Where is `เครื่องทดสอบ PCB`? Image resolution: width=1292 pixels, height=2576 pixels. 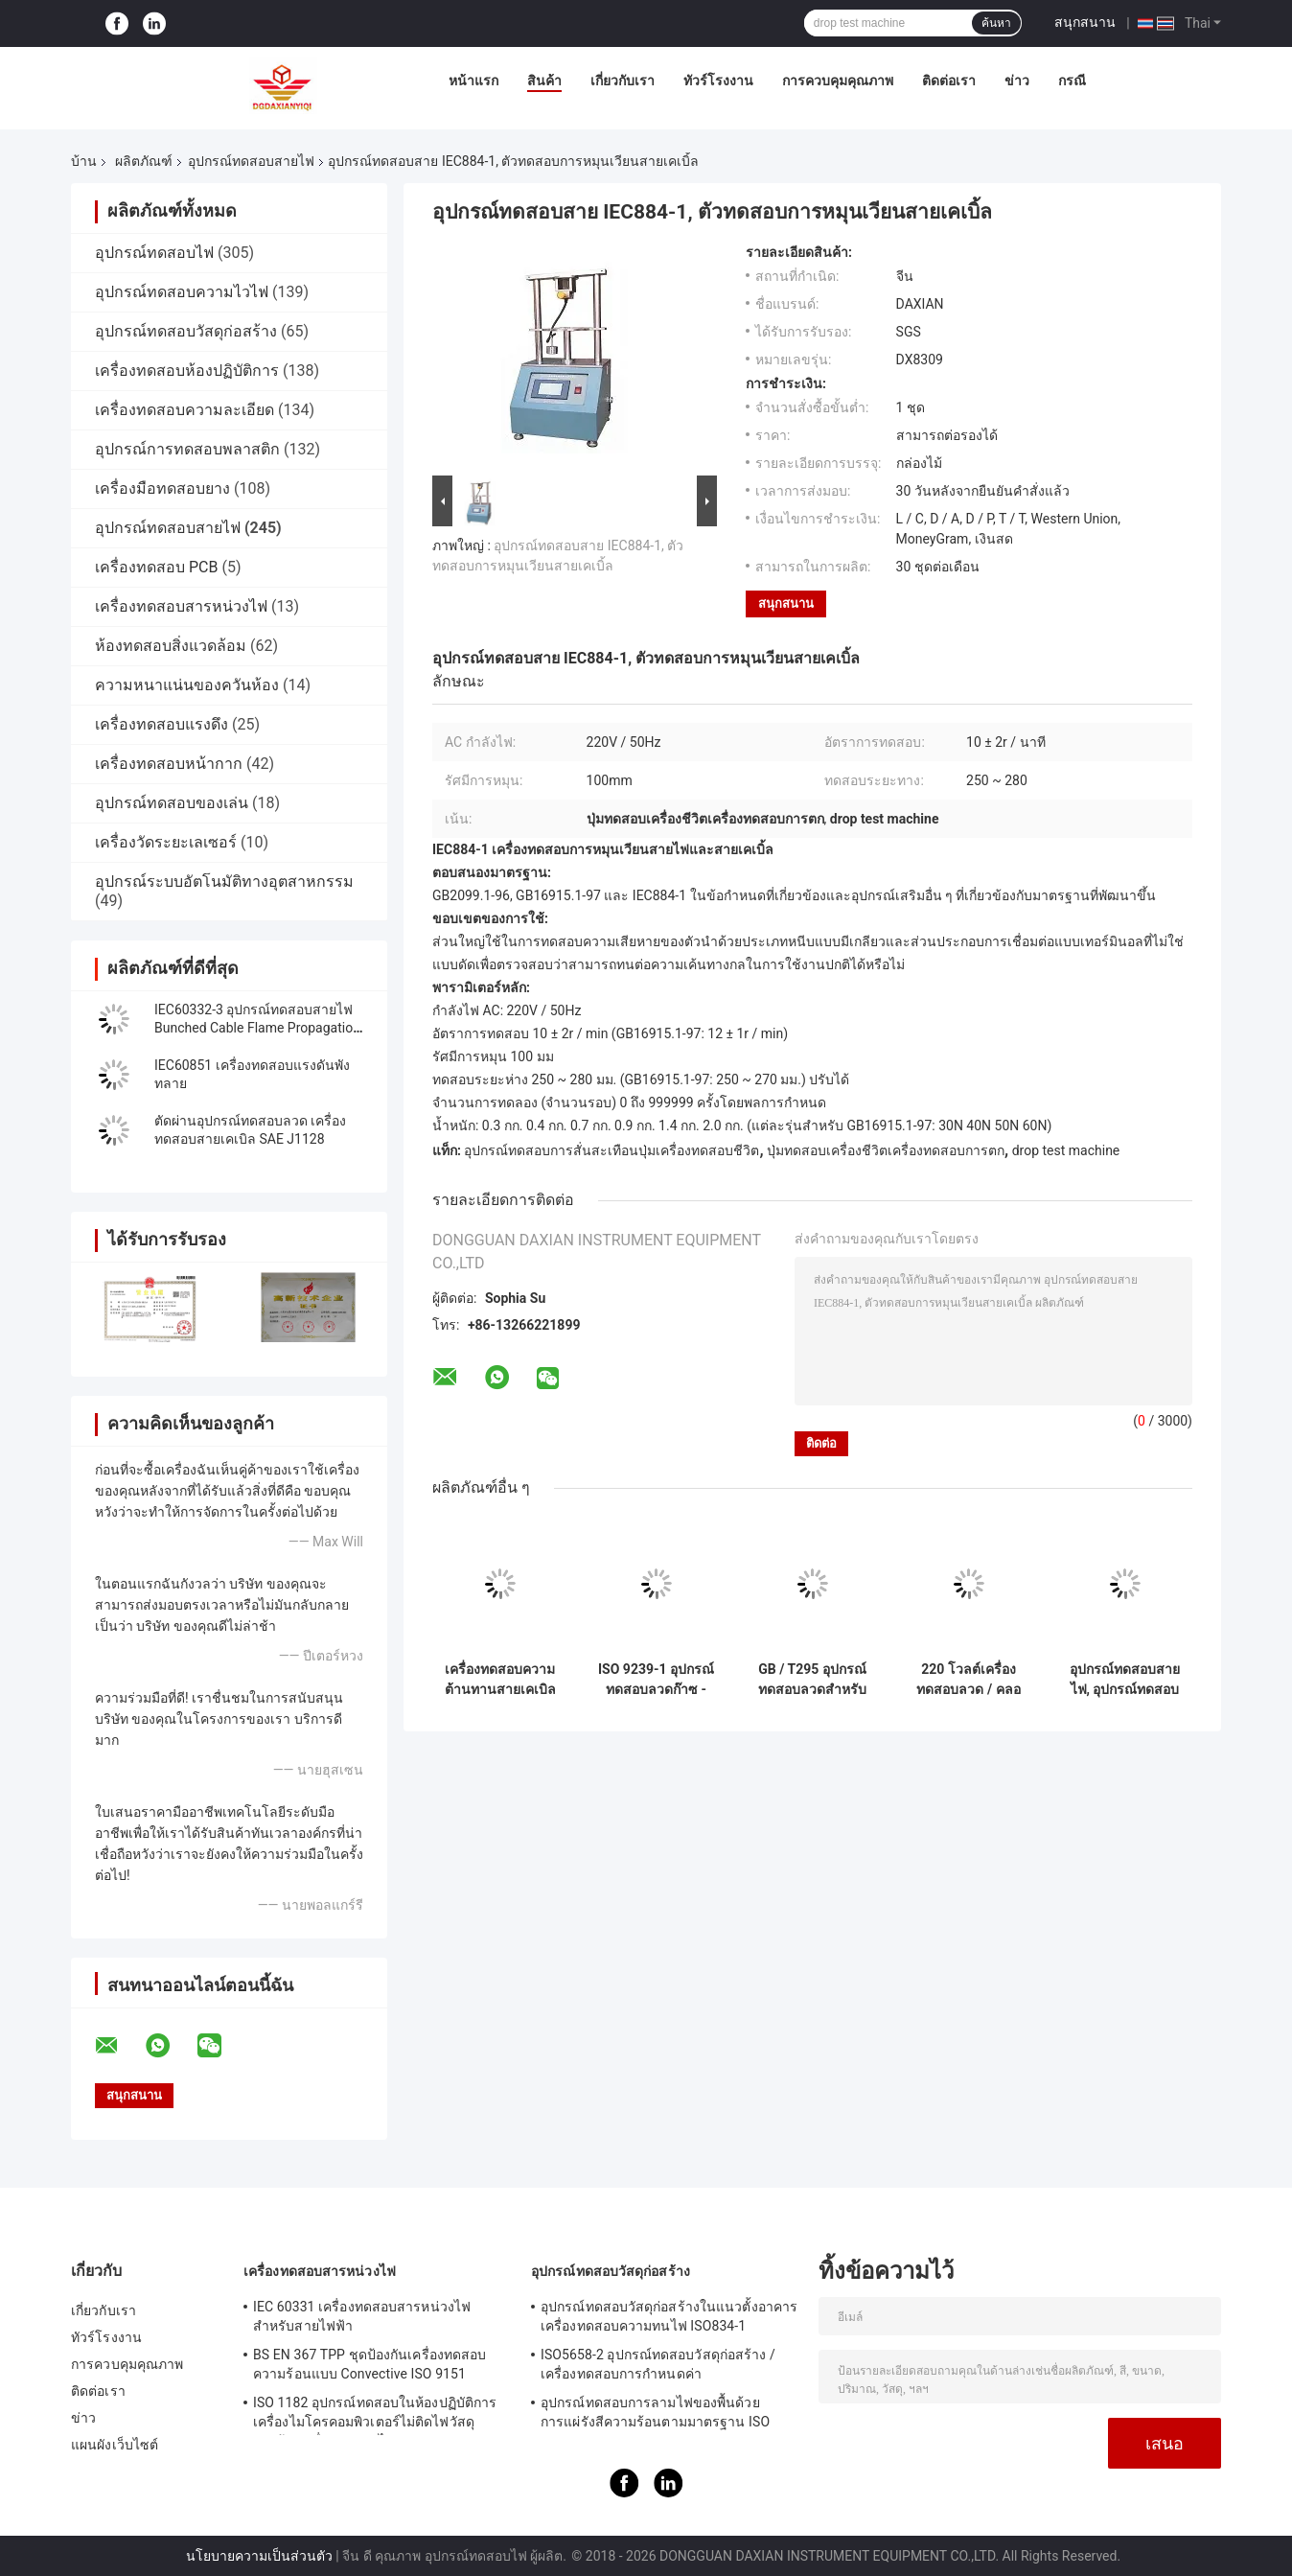
เครื่องทดสอบ PCB is located at coordinates (156, 567).